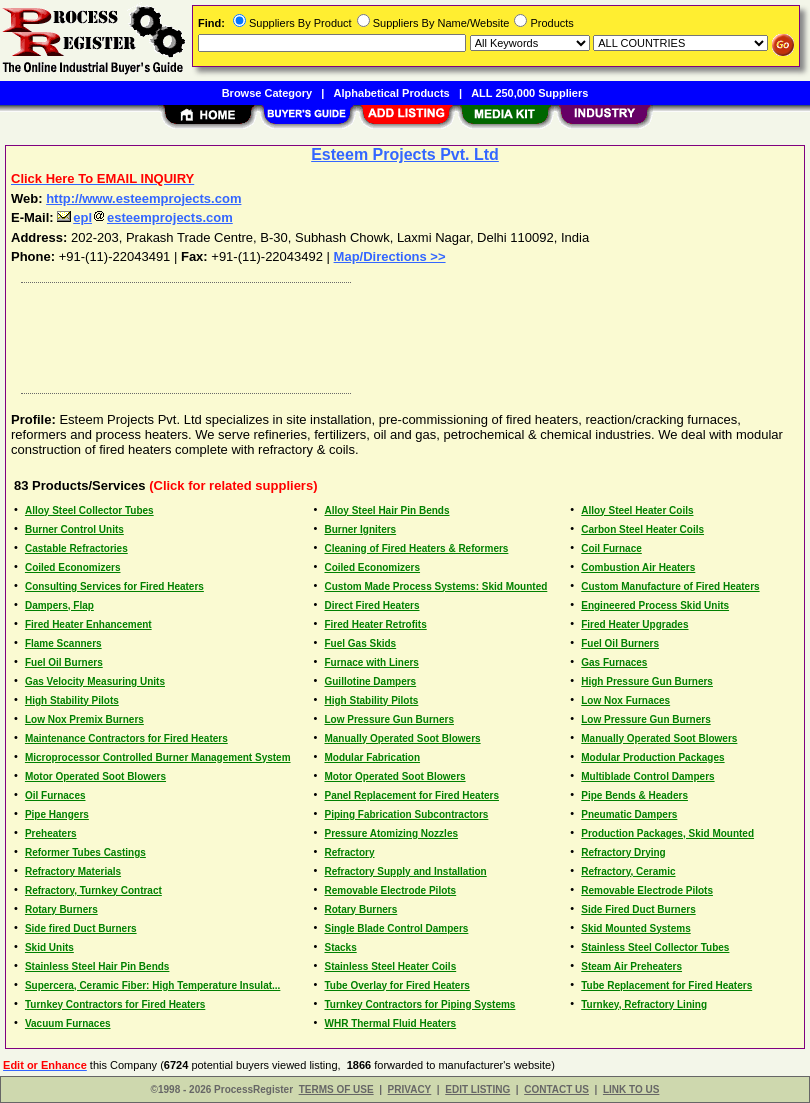  I want to click on Alphabetical Products, so click(392, 93).